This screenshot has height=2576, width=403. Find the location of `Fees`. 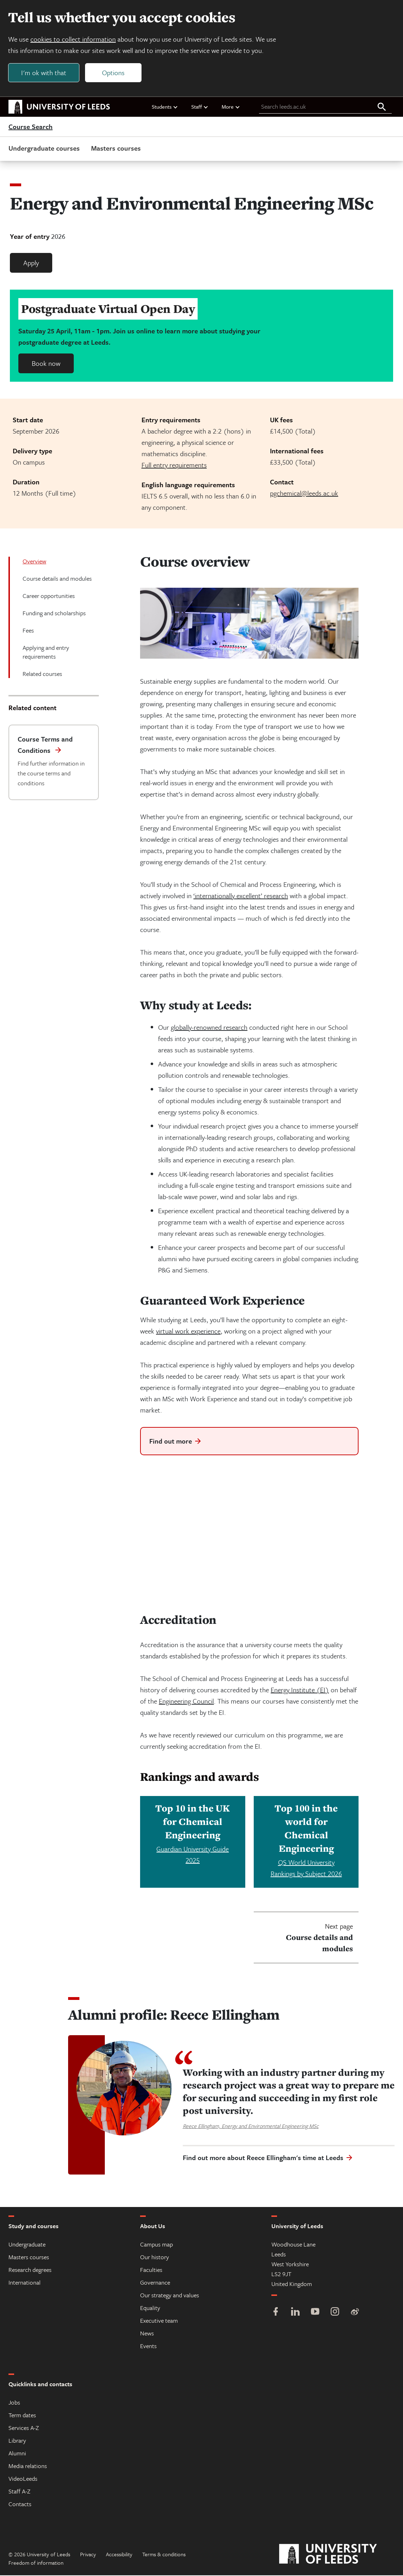

Fees is located at coordinates (28, 630).